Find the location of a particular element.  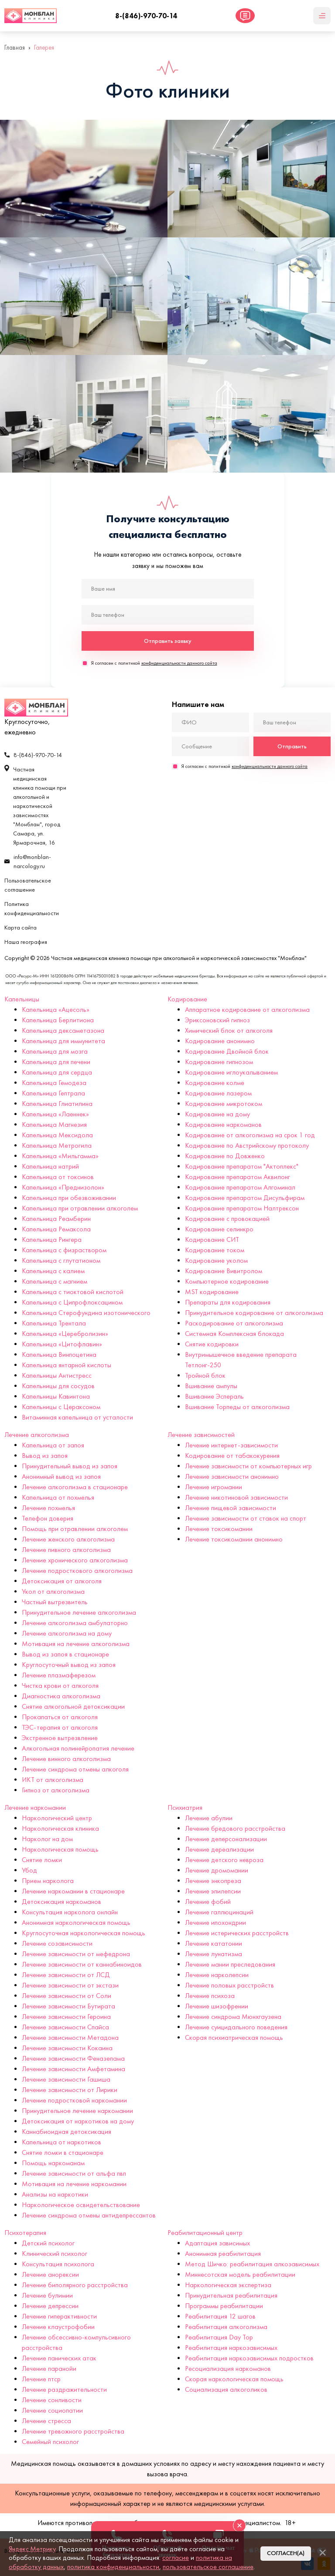

Кодирование наркоманов is located at coordinates (223, 1124).